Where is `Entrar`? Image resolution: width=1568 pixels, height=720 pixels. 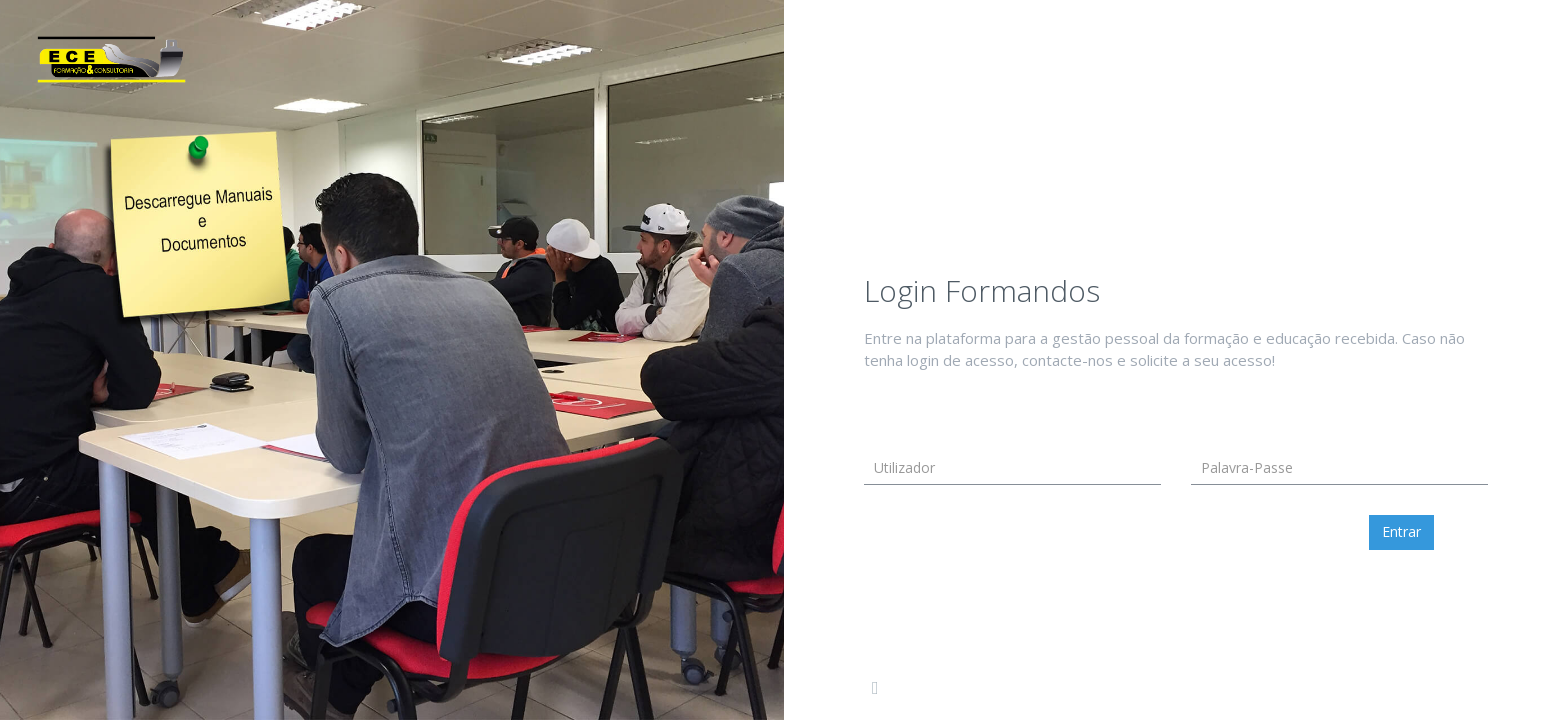
Entrar is located at coordinates (1401, 531).